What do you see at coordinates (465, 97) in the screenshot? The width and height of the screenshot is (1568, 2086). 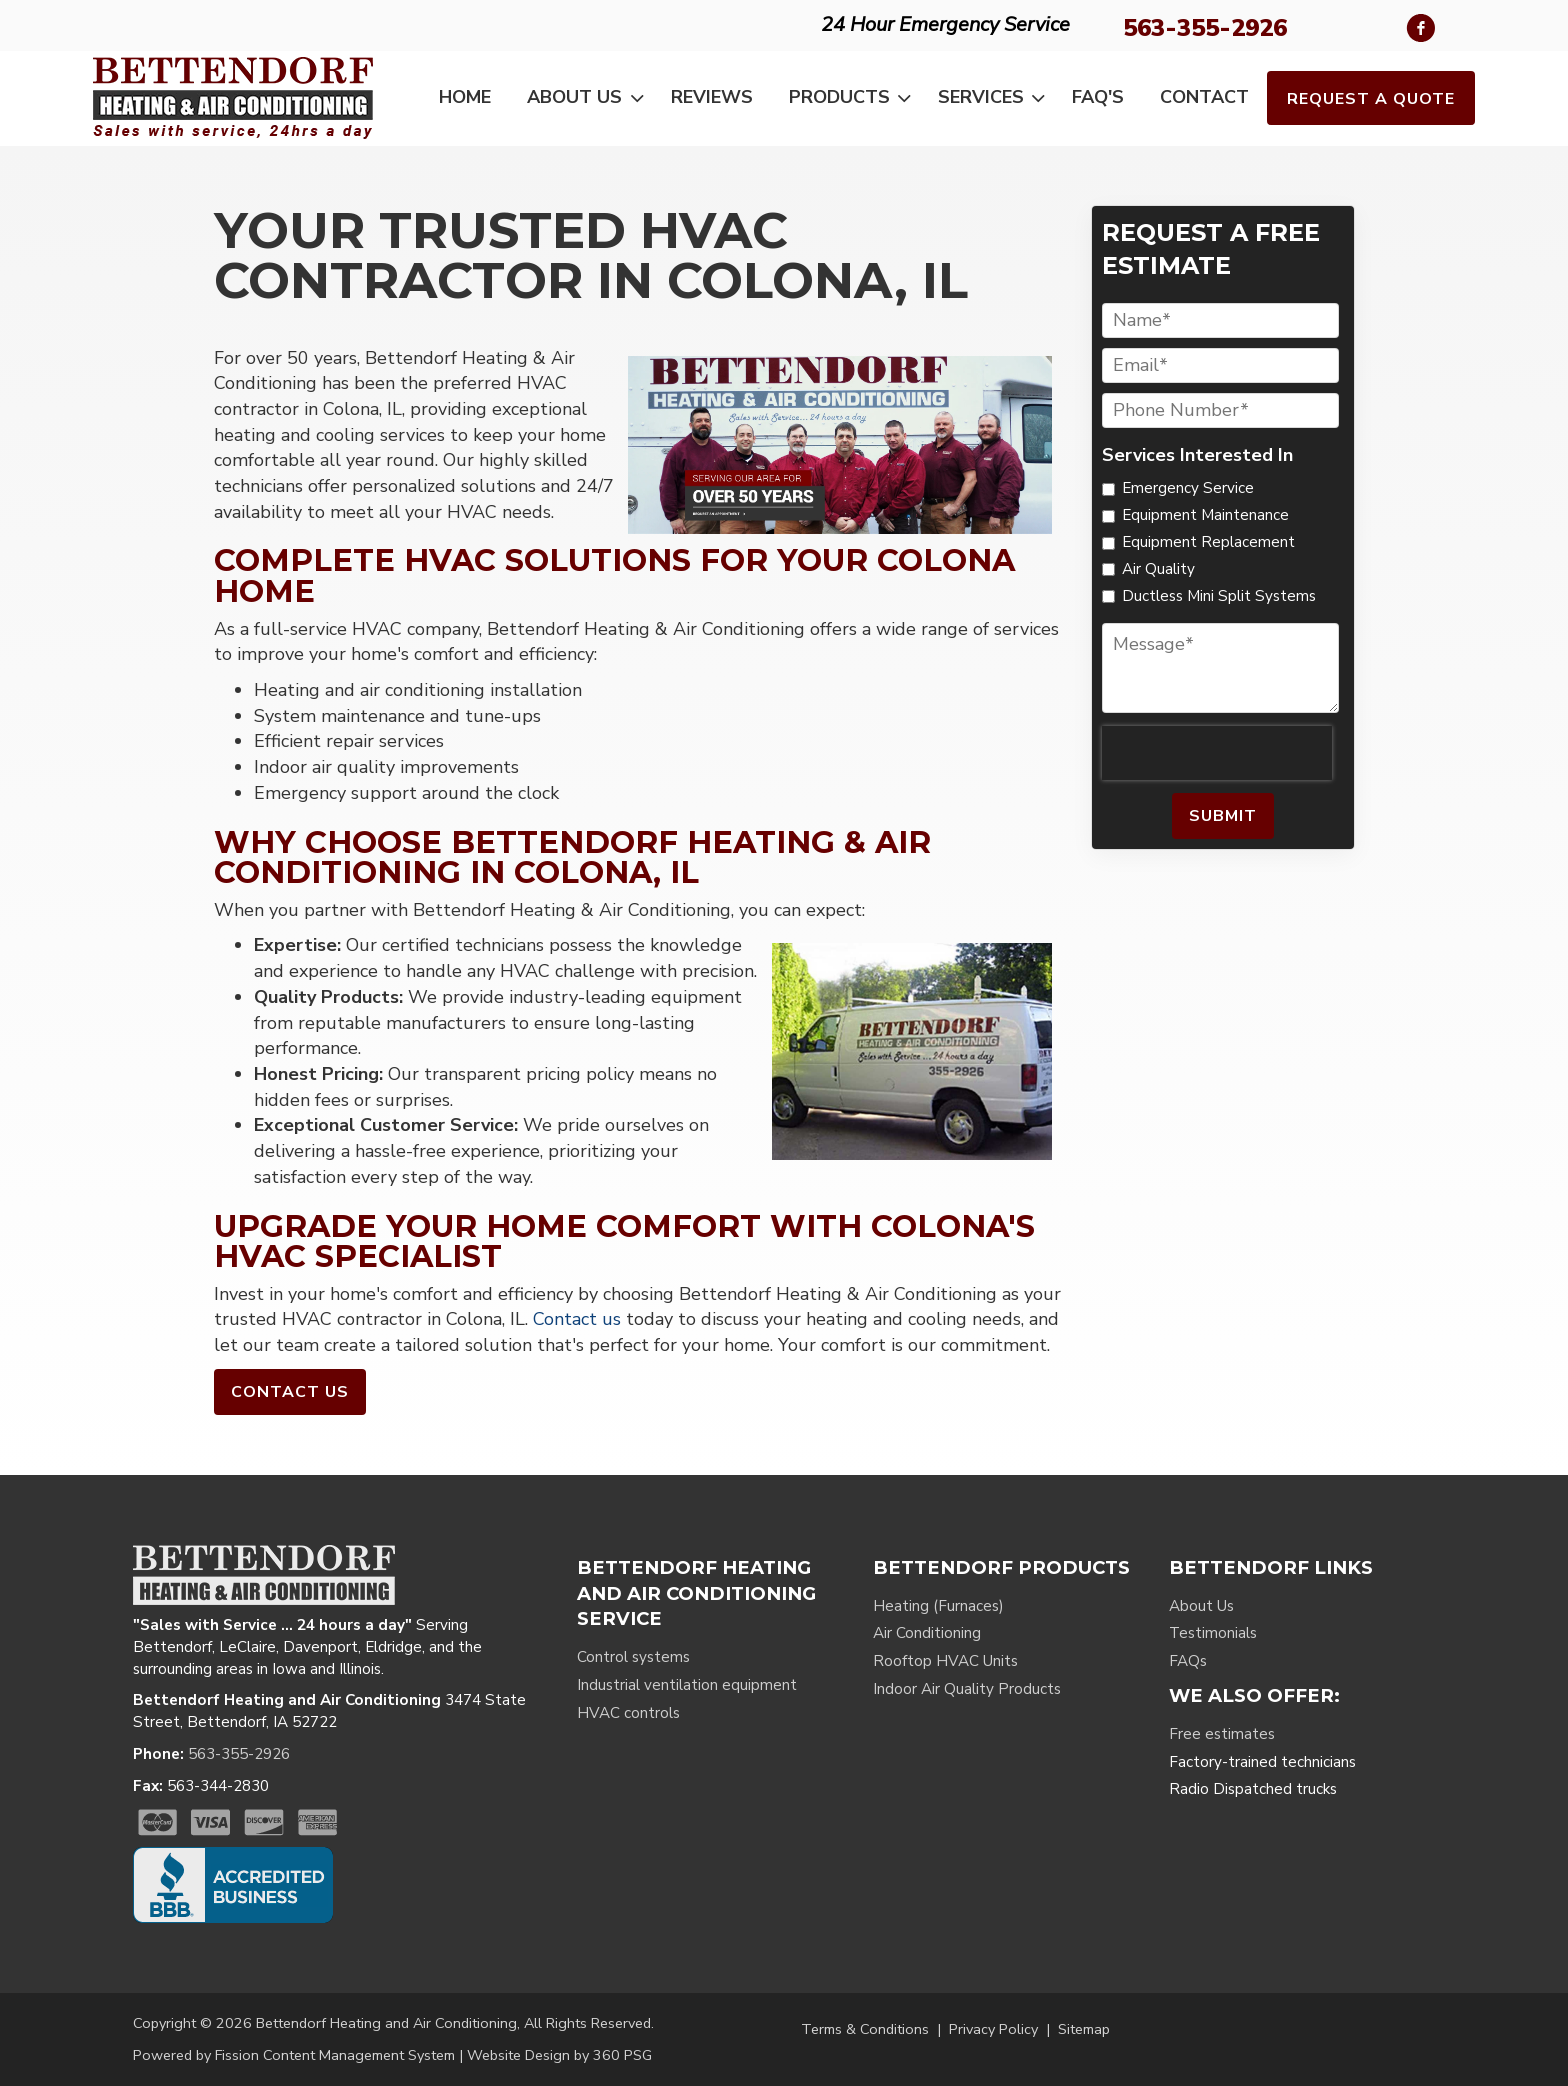 I see `Home` at bounding box center [465, 97].